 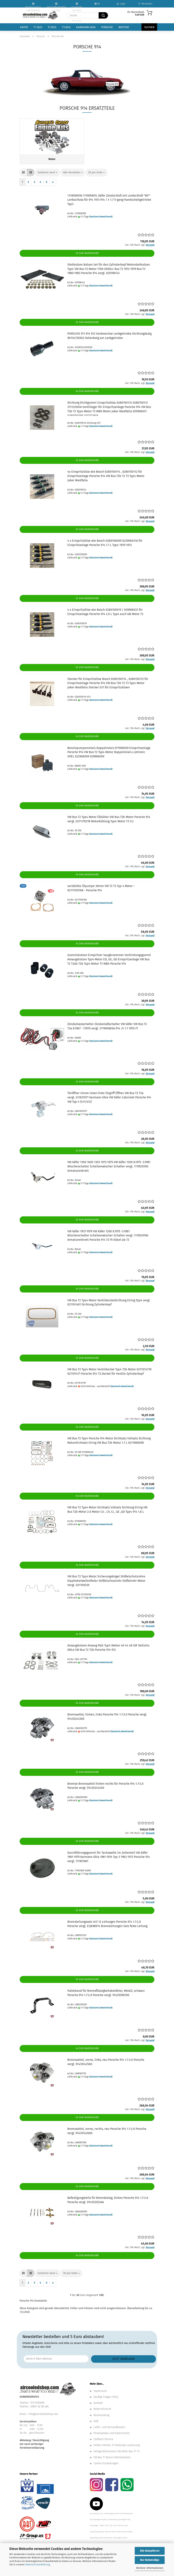 I want to click on (Ausland abweichend), so click(x=100, y=218).